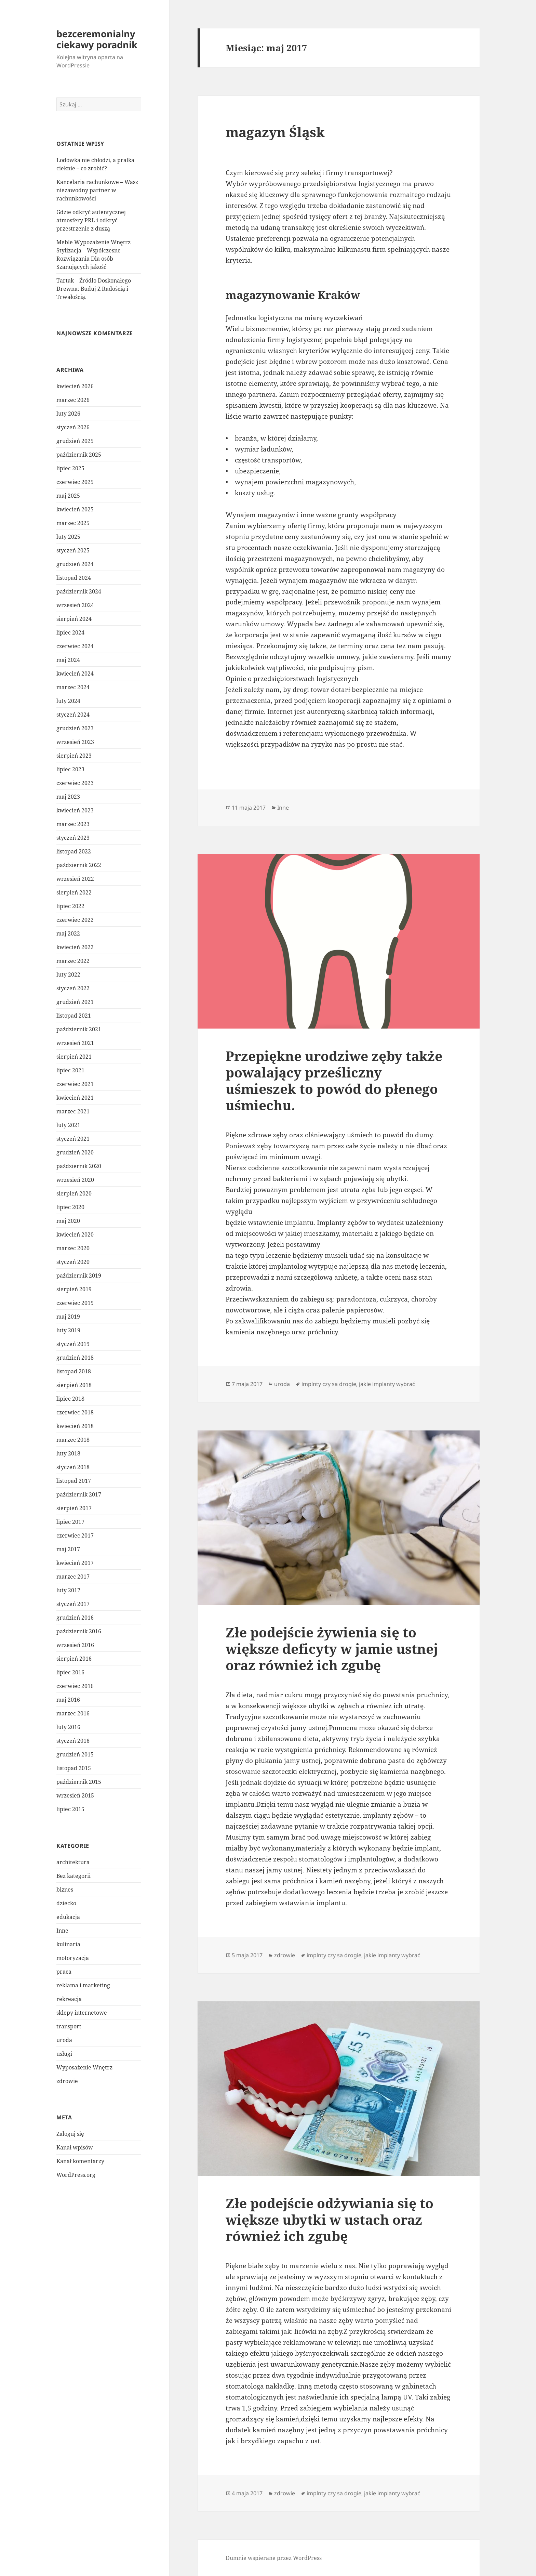  I want to click on luty 2018, so click(68, 1453).